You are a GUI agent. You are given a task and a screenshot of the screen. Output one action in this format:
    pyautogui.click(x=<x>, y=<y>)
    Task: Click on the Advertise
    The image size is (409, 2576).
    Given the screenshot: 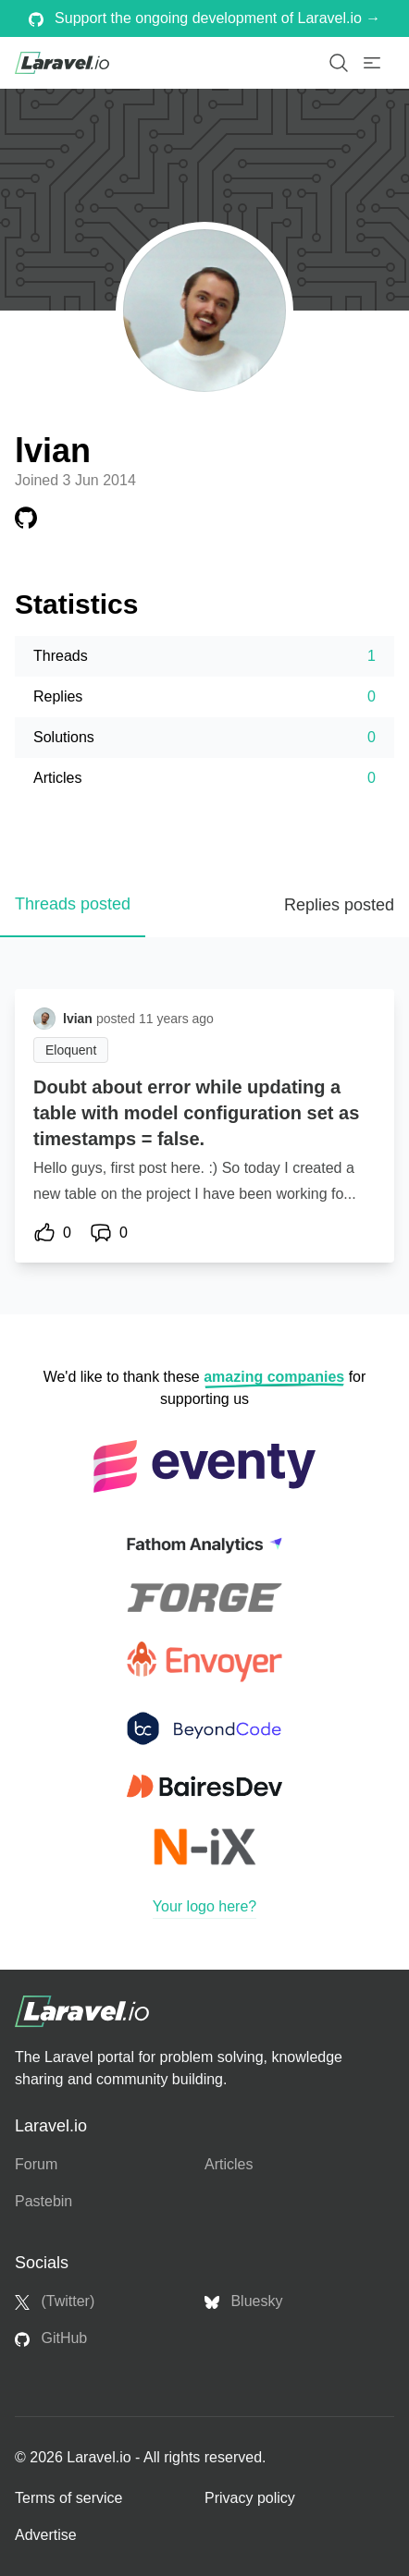 What is the action you would take?
    pyautogui.click(x=46, y=2535)
    